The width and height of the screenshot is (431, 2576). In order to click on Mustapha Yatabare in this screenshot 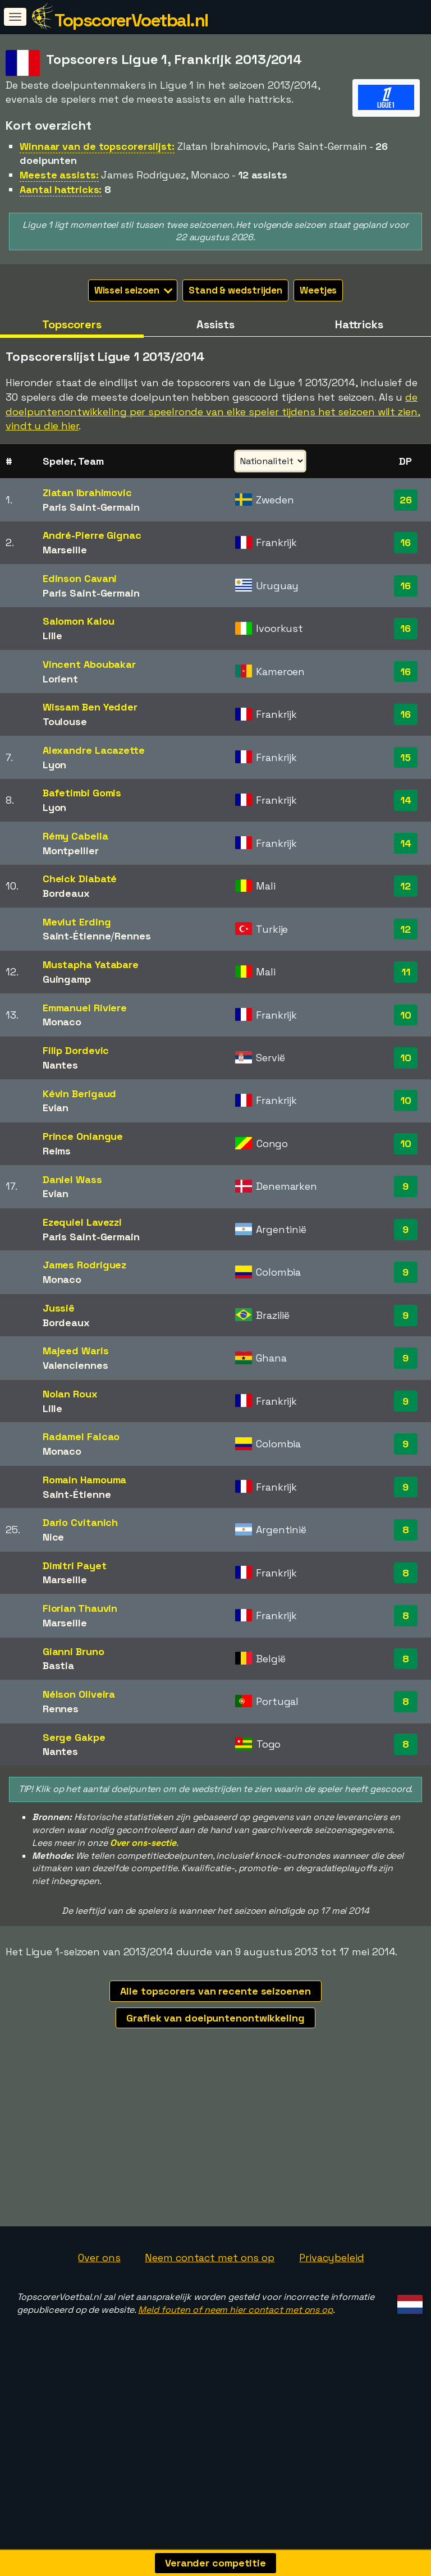, I will do `click(91, 964)`.